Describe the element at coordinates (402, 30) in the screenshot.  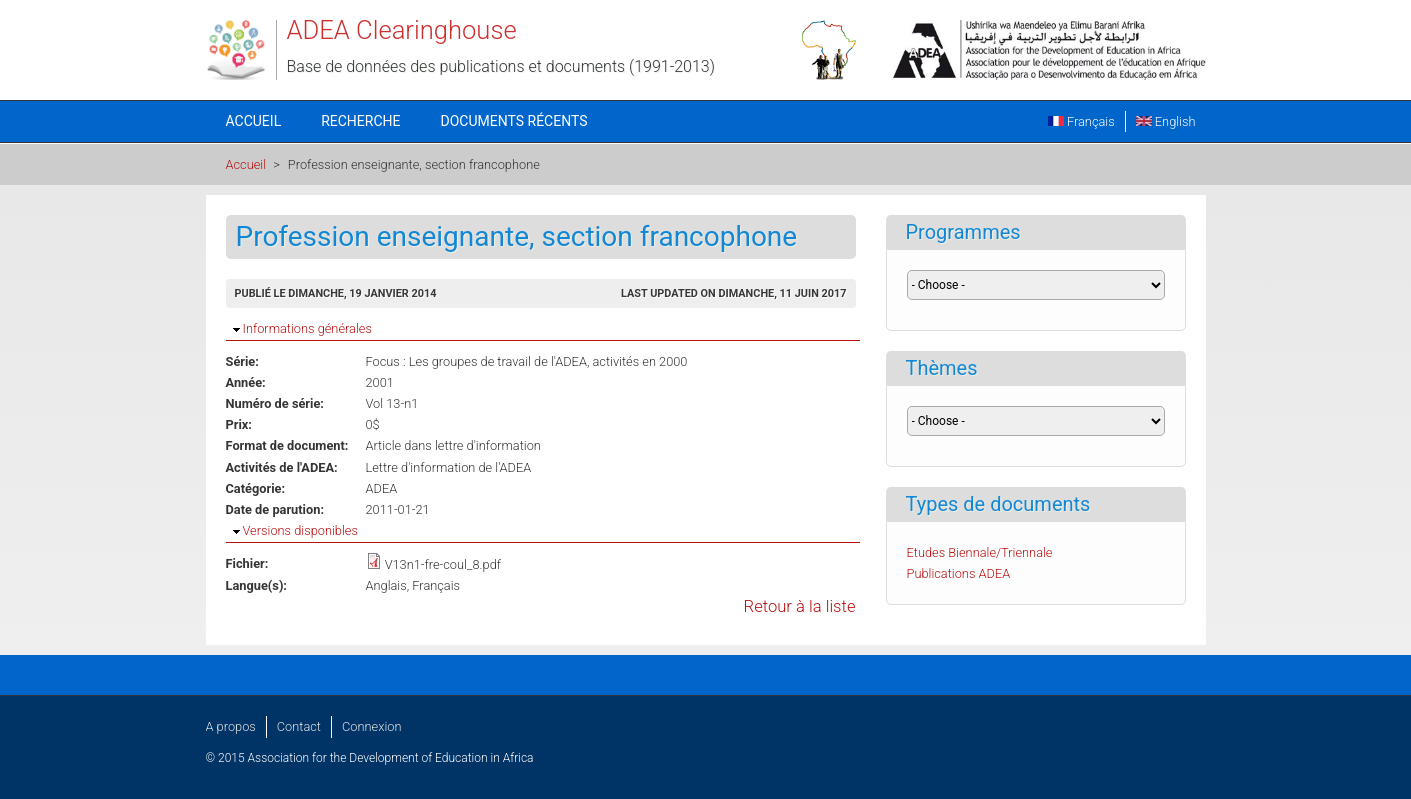
I see `ADEA Clearinghouse` at that location.